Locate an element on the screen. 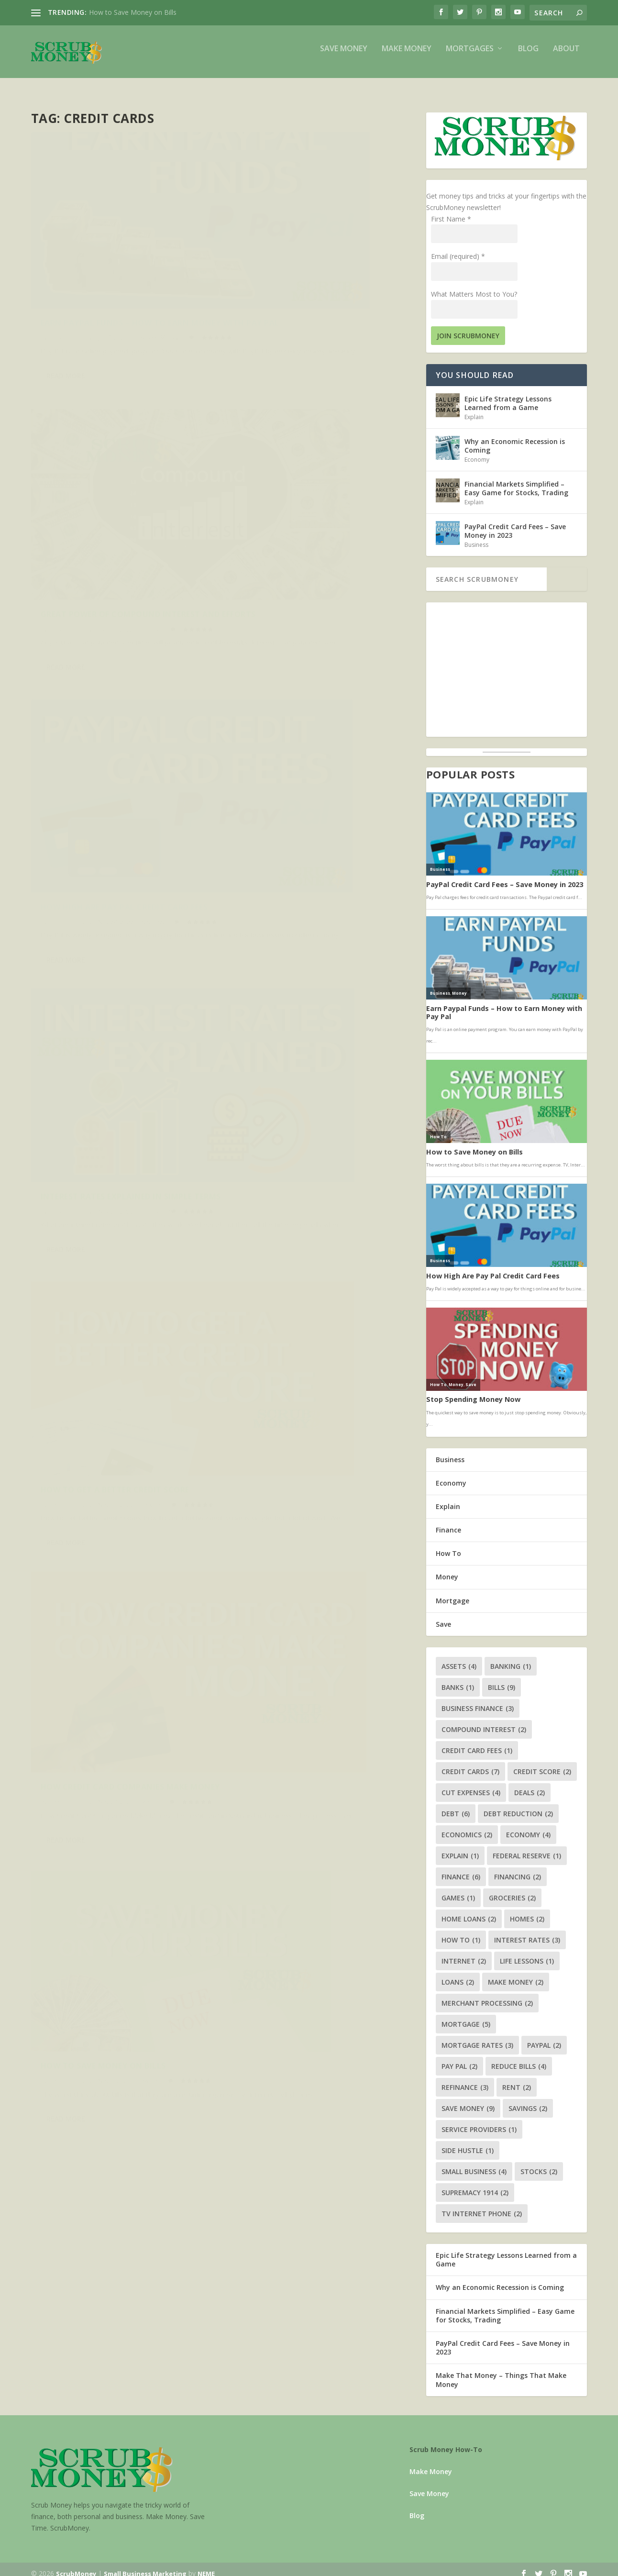  reduce bills [reduce bills (4 items)] is located at coordinates (518, 2057).